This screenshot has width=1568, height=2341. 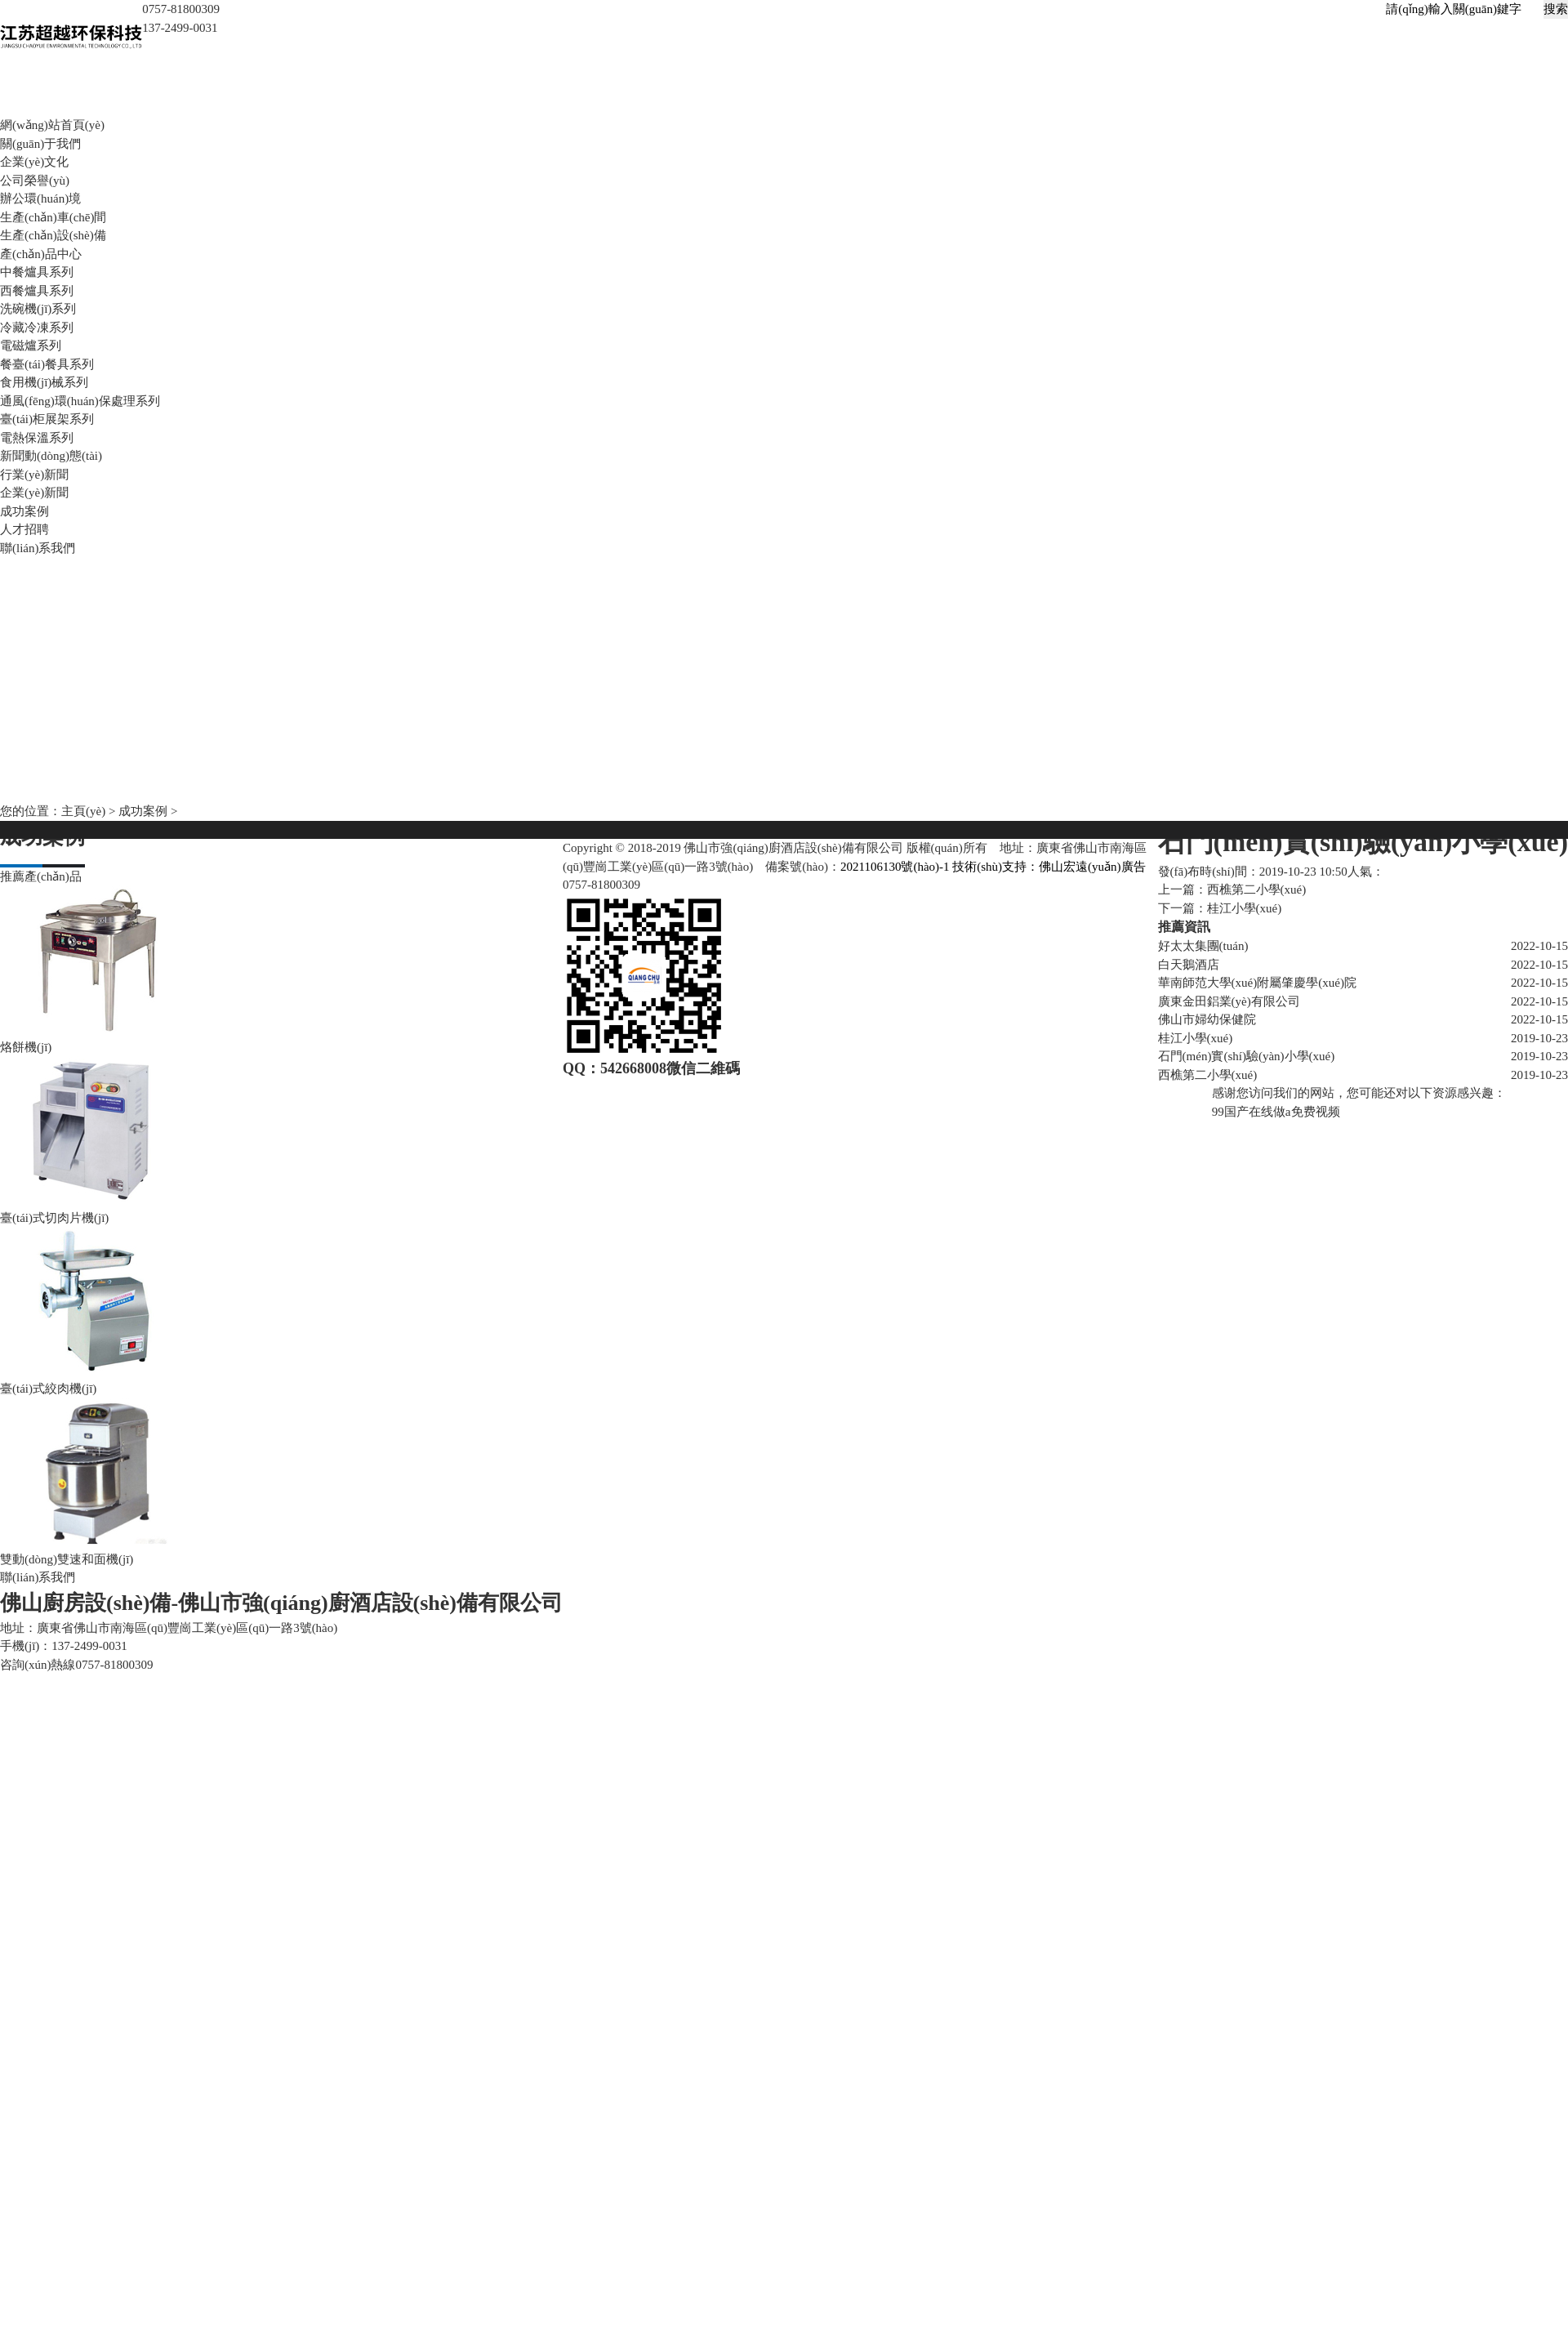 What do you see at coordinates (41, 253) in the screenshot?
I see `產(chǎn)品中心` at bounding box center [41, 253].